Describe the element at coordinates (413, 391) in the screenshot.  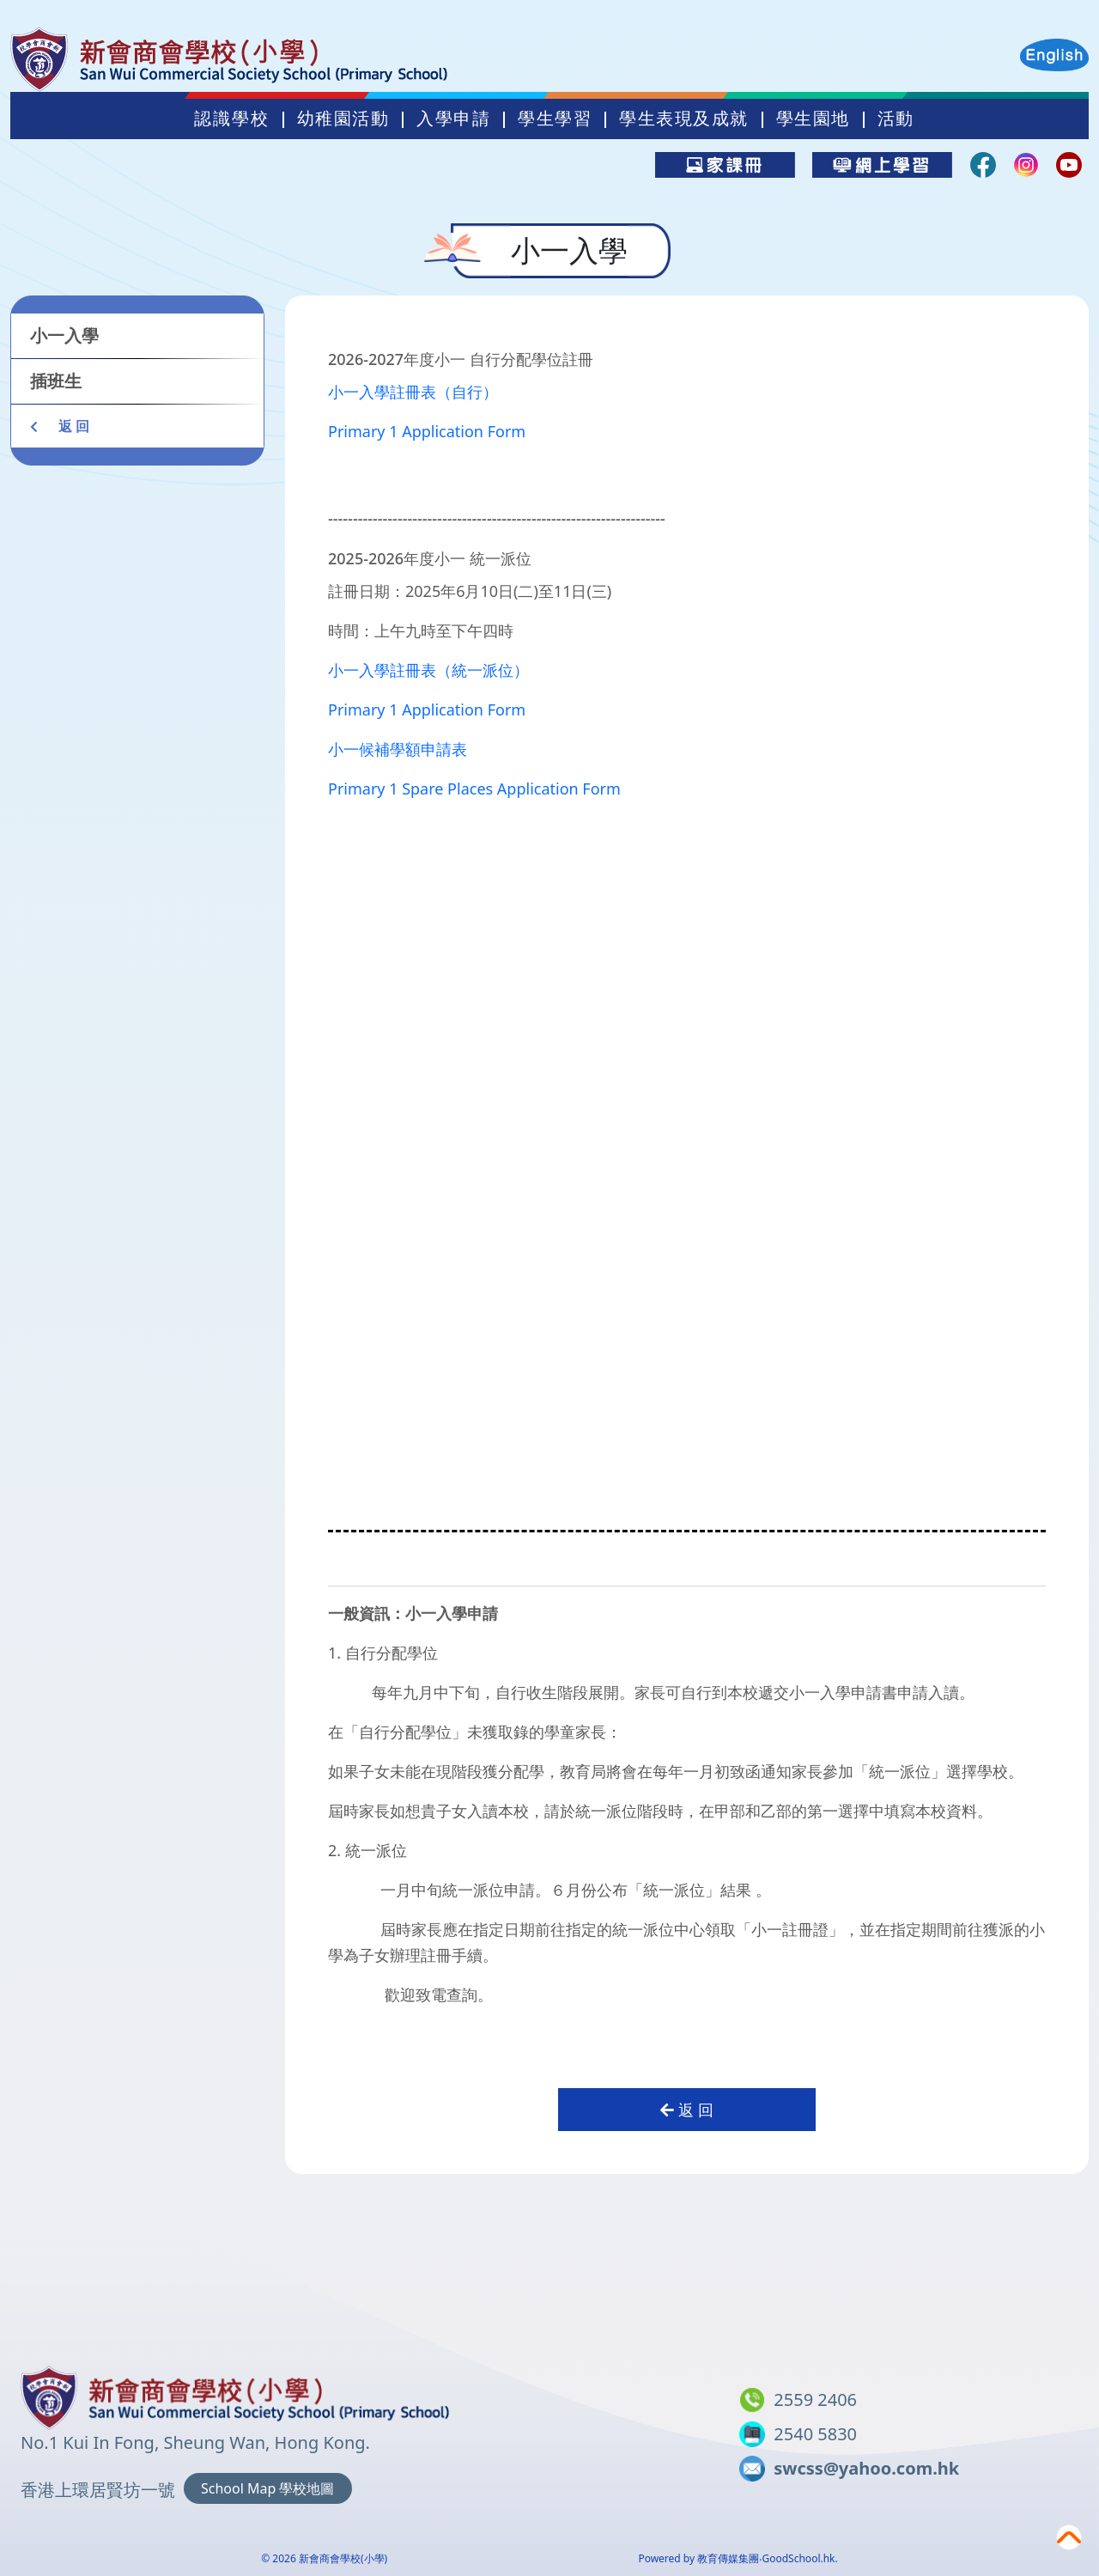
I see `小一入學註冊表（自行）` at that location.